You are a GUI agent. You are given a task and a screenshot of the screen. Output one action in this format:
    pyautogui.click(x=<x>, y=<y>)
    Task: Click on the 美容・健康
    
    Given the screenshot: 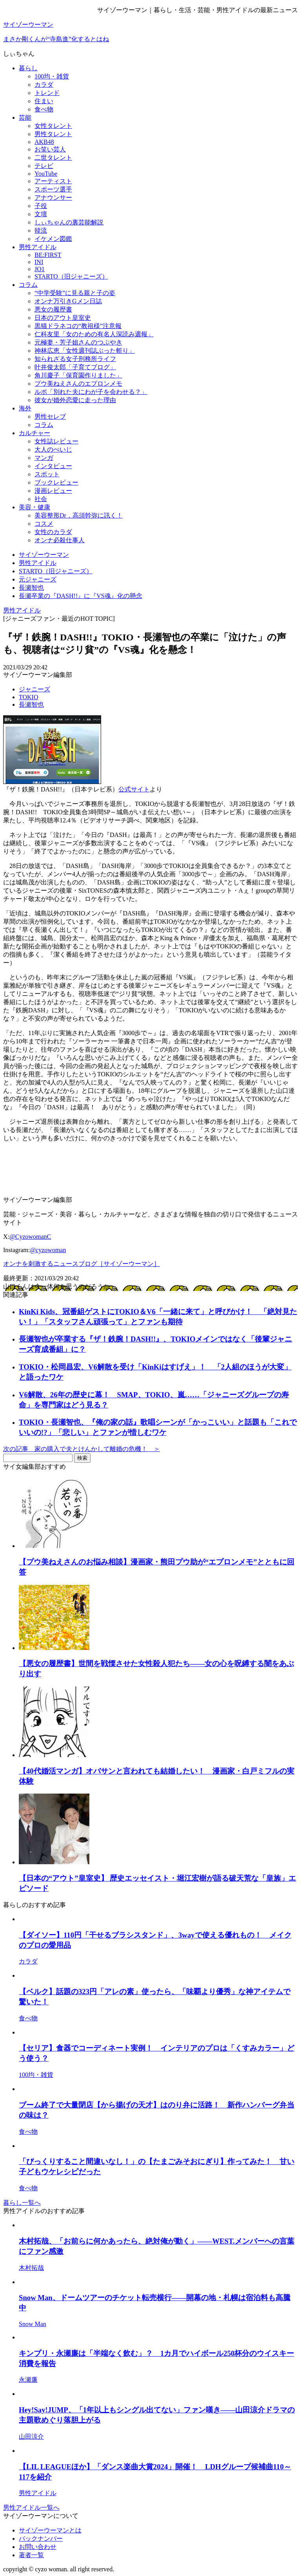 What is the action you would take?
    pyautogui.click(x=34, y=507)
    